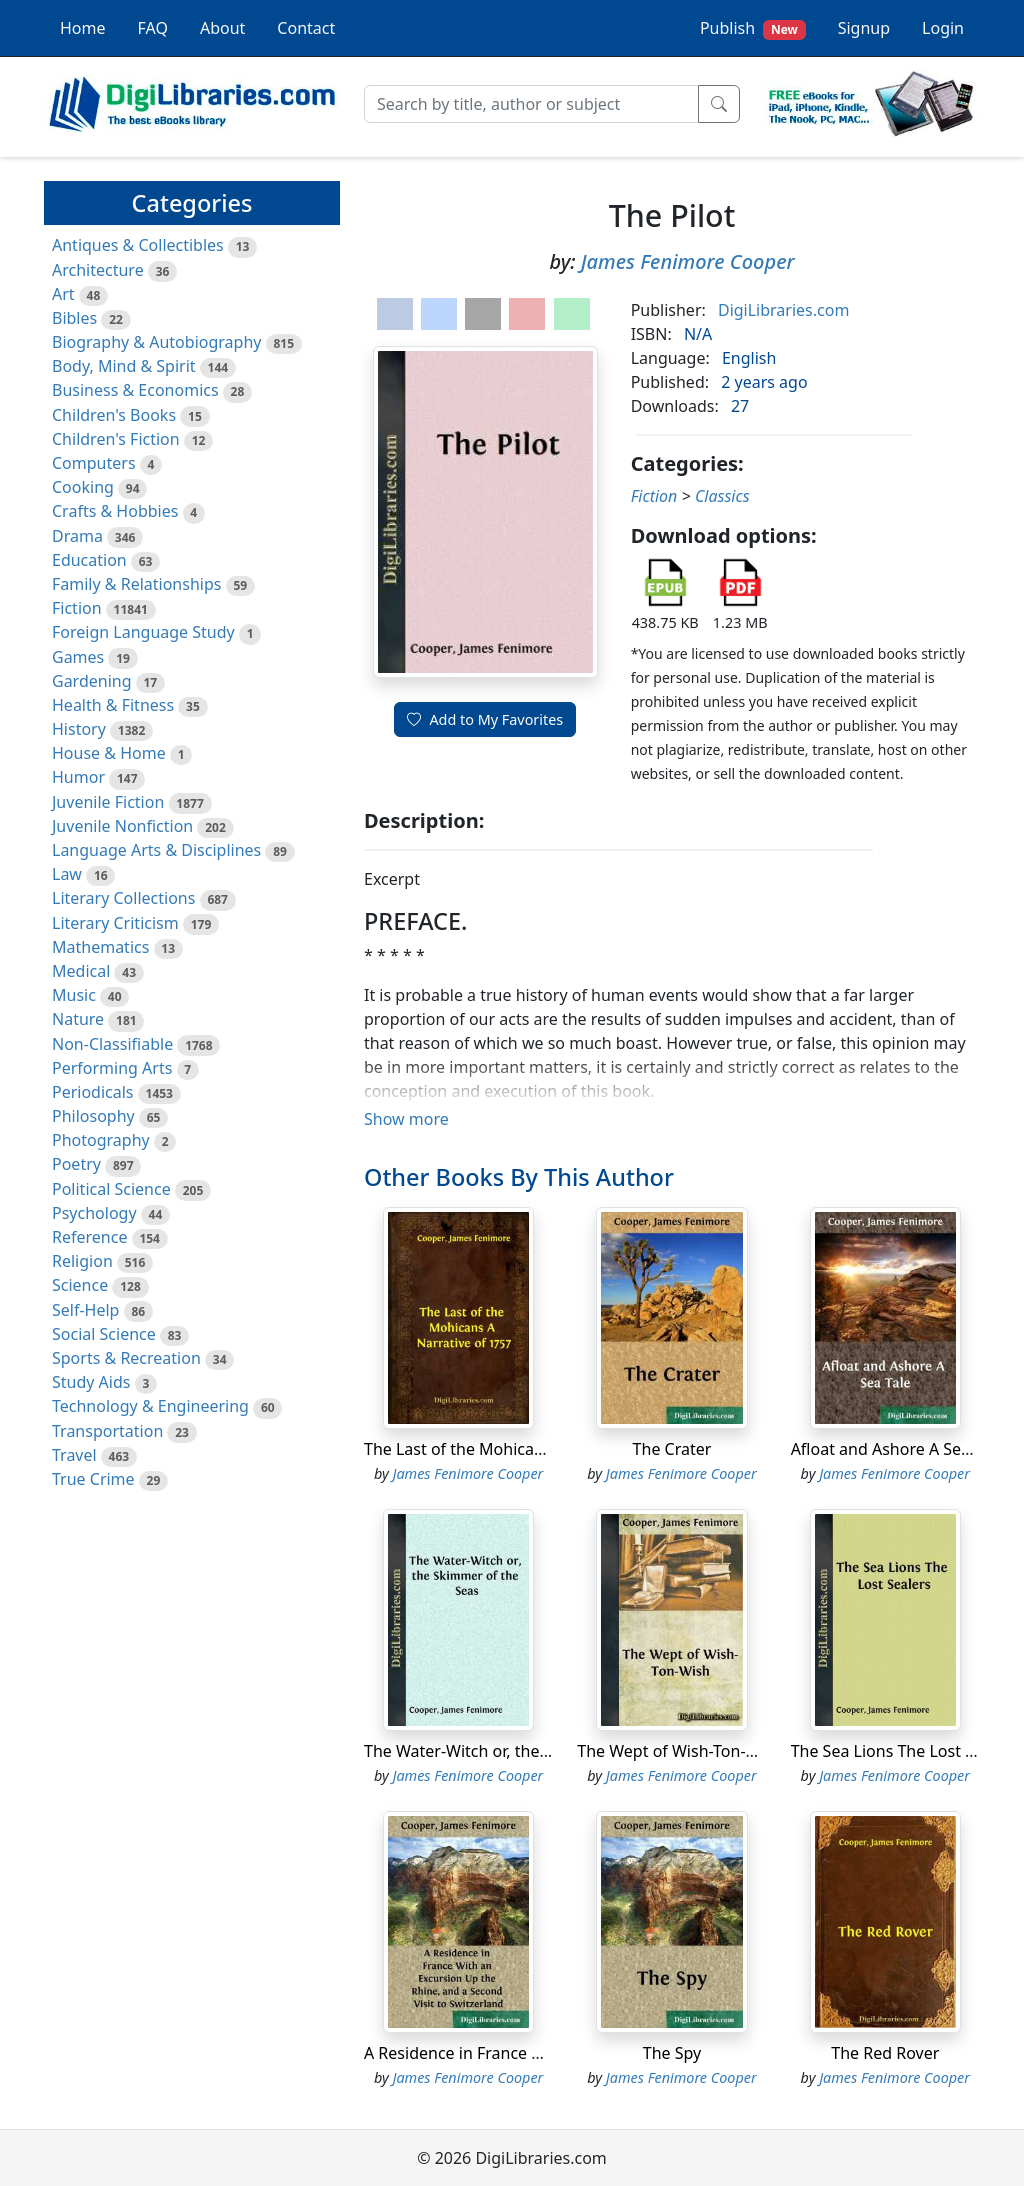 The width and height of the screenshot is (1024, 2186). What do you see at coordinates (101, 1140) in the screenshot?
I see `Photography` at bounding box center [101, 1140].